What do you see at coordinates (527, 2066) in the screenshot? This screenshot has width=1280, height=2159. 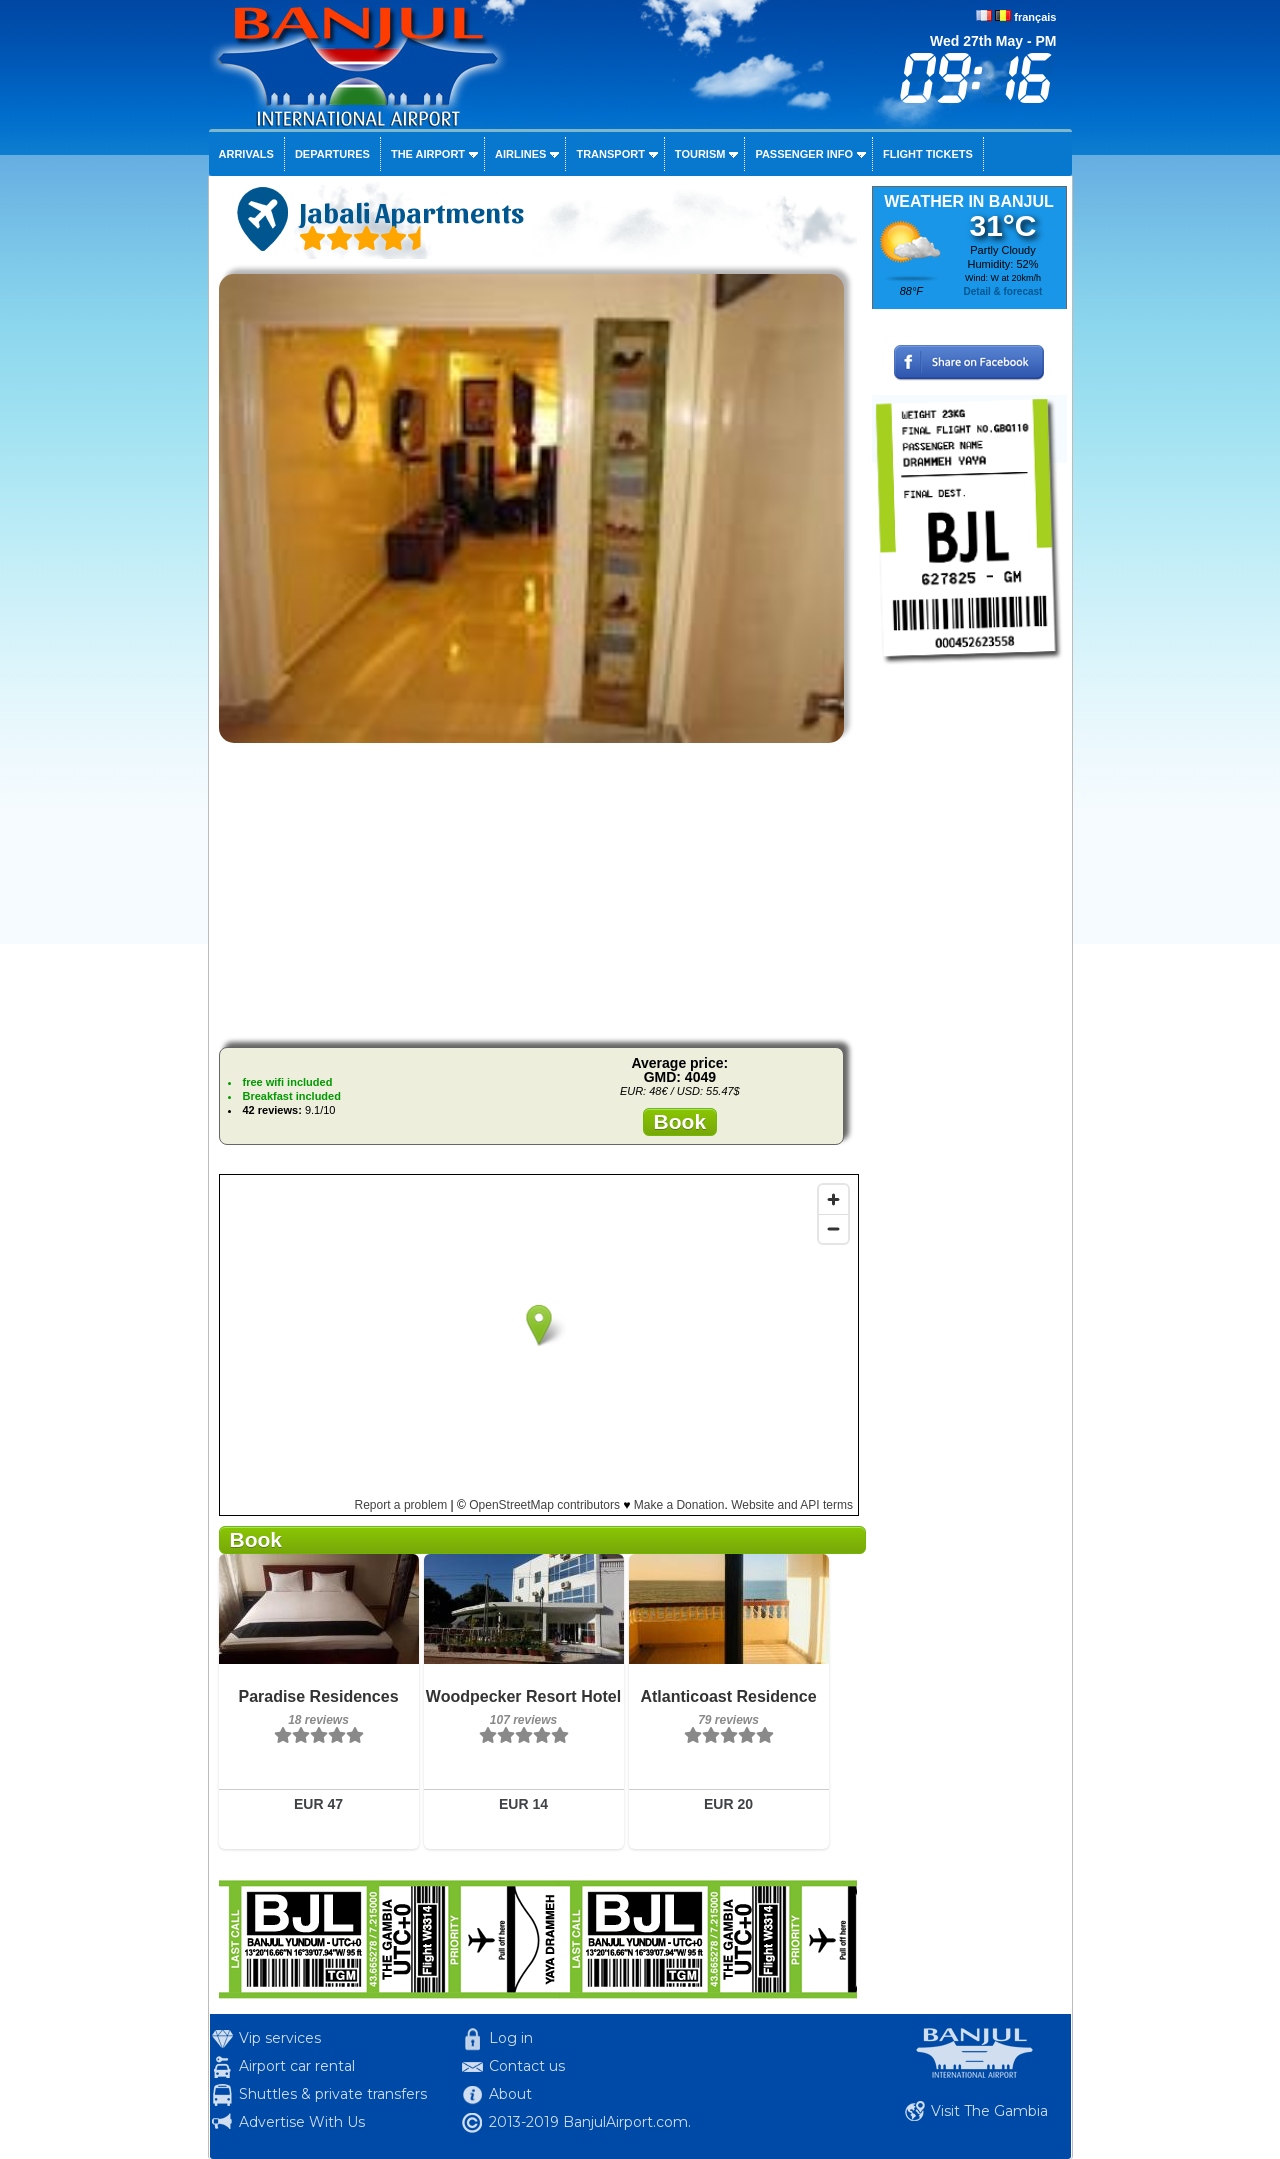 I see `Contact us` at bounding box center [527, 2066].